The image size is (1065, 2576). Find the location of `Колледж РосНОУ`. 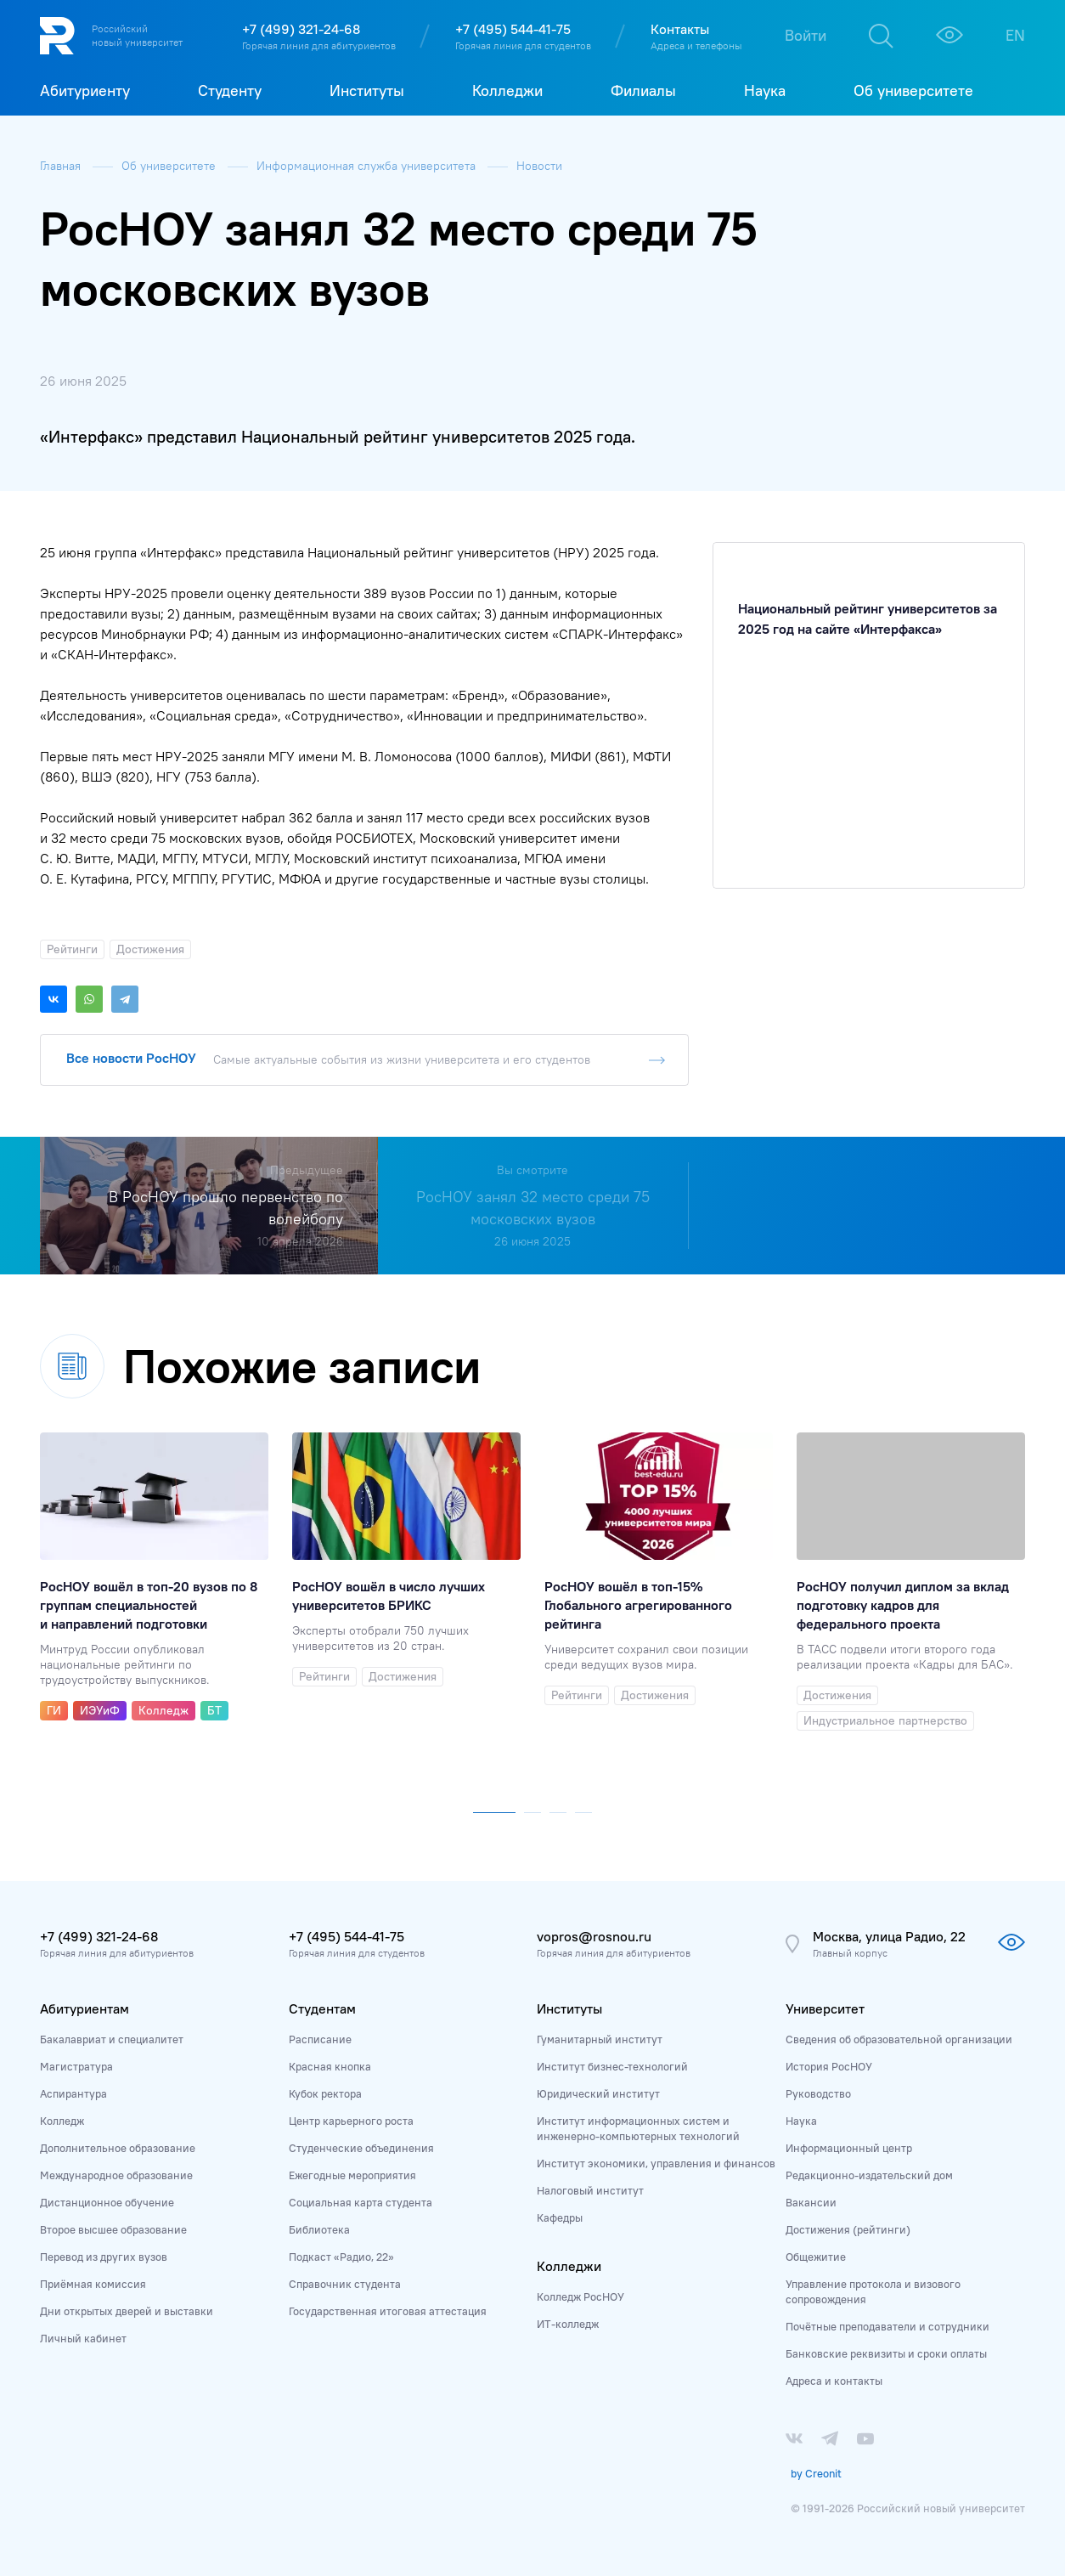

Колледж РосНОУ is located at coordinates (580, 2296).